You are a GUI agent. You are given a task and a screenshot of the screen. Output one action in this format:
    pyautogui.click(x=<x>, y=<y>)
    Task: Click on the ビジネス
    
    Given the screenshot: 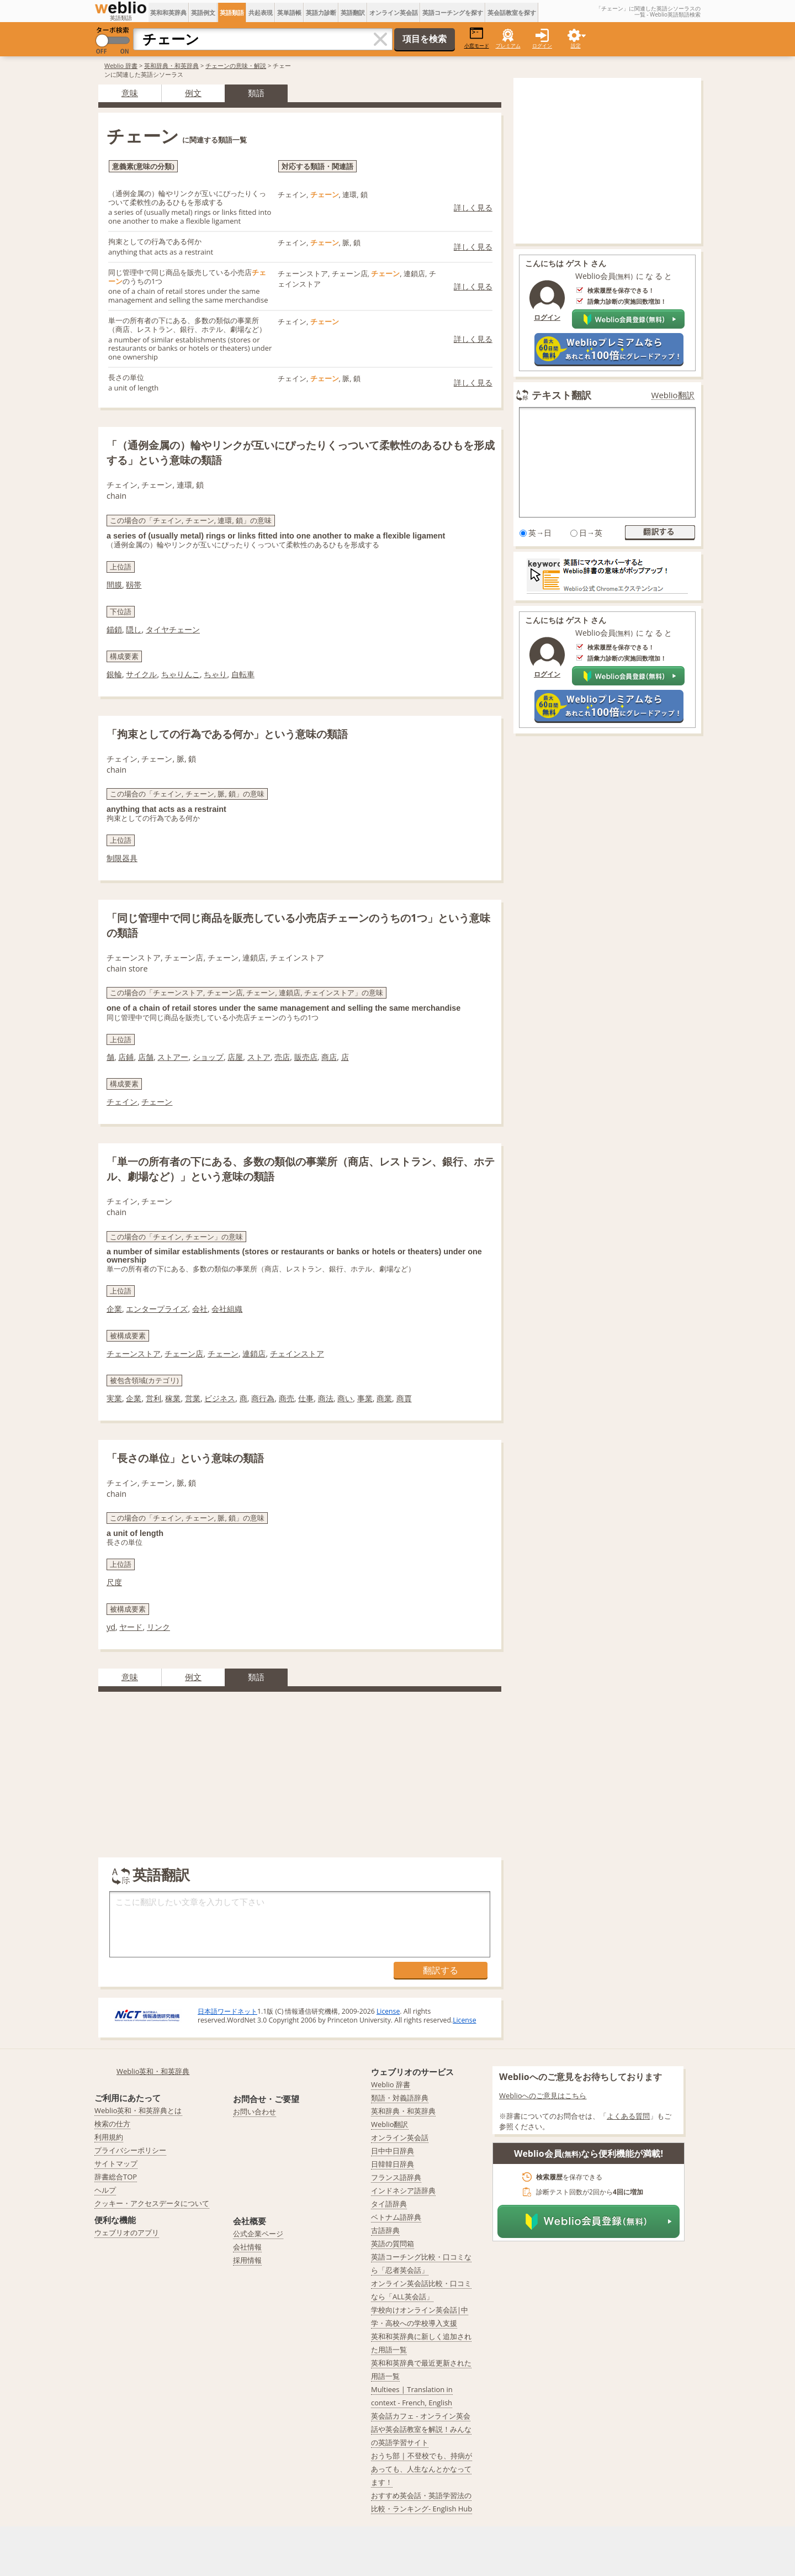 What is the action you would take?
    pyautogui.click(x=219, y=1398)
    